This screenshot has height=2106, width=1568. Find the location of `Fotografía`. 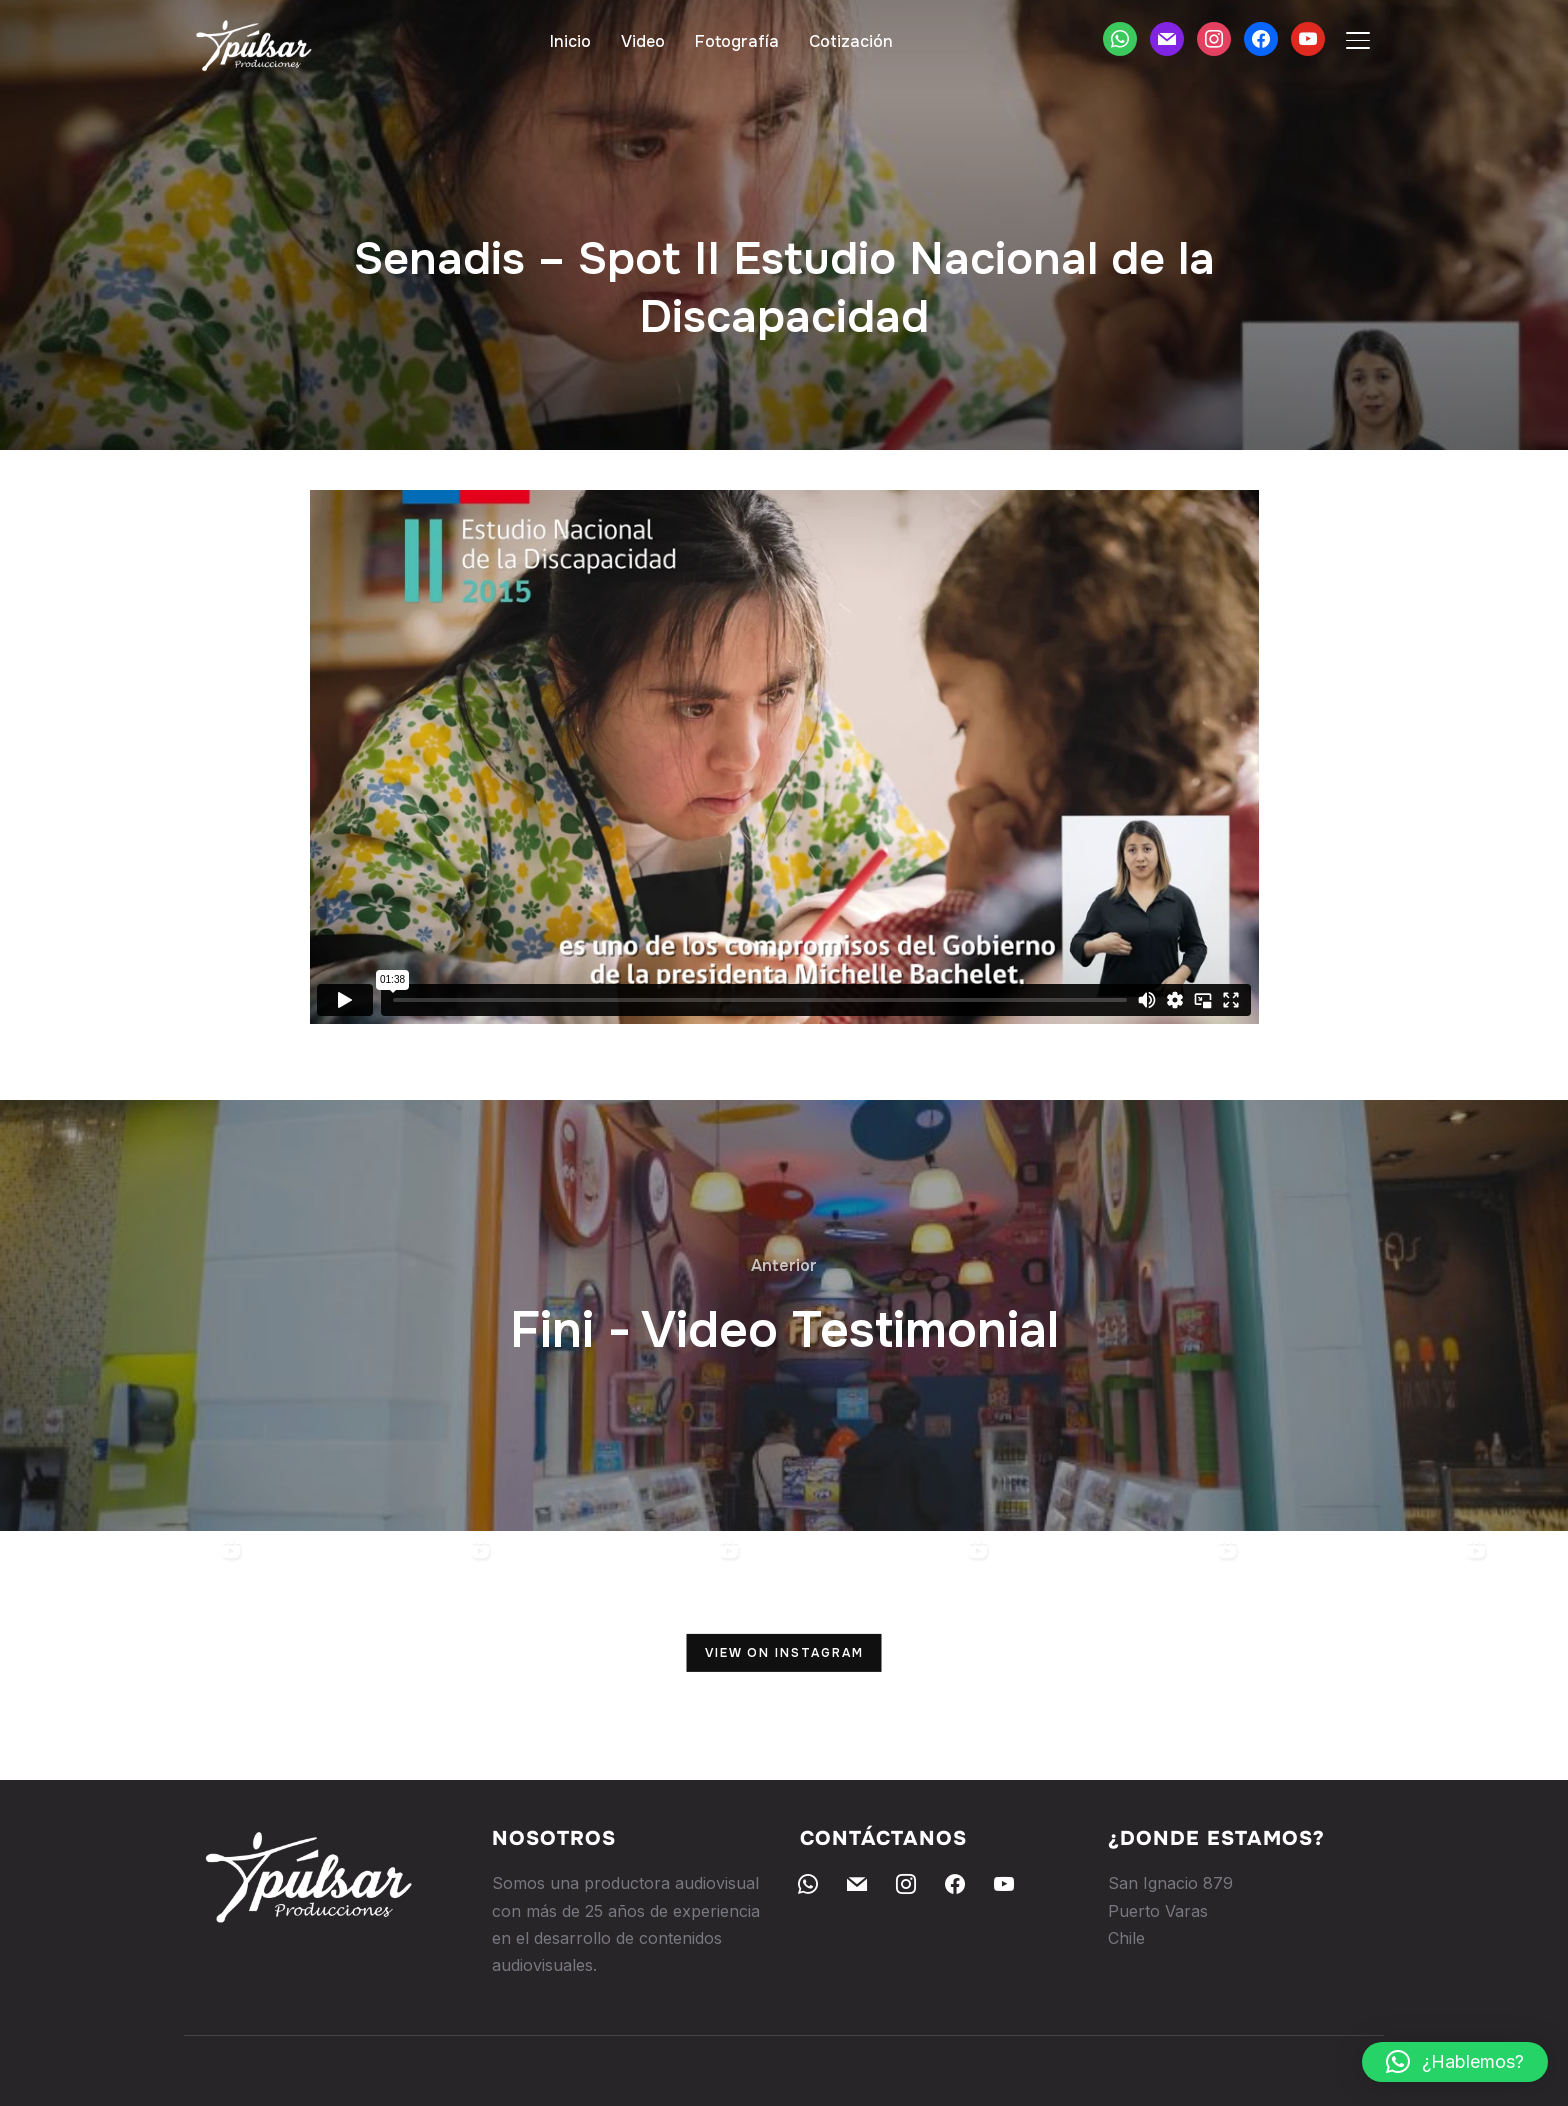

Fotografía is located at coordinates (737, 41).